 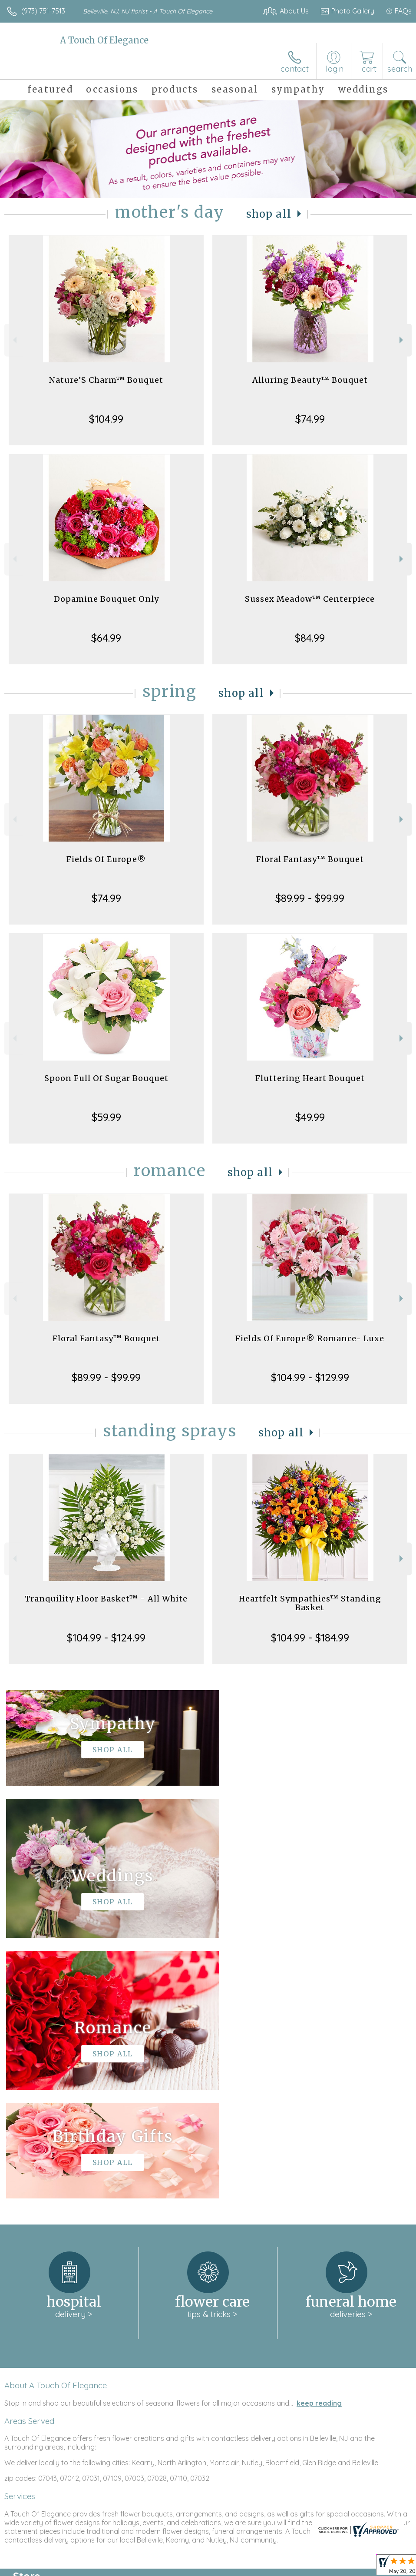 What do you see at coordinates (310, 859) in the screenshot?
I see `Floral Fantasy™ Bouquet` at bounding box center [310, 859].